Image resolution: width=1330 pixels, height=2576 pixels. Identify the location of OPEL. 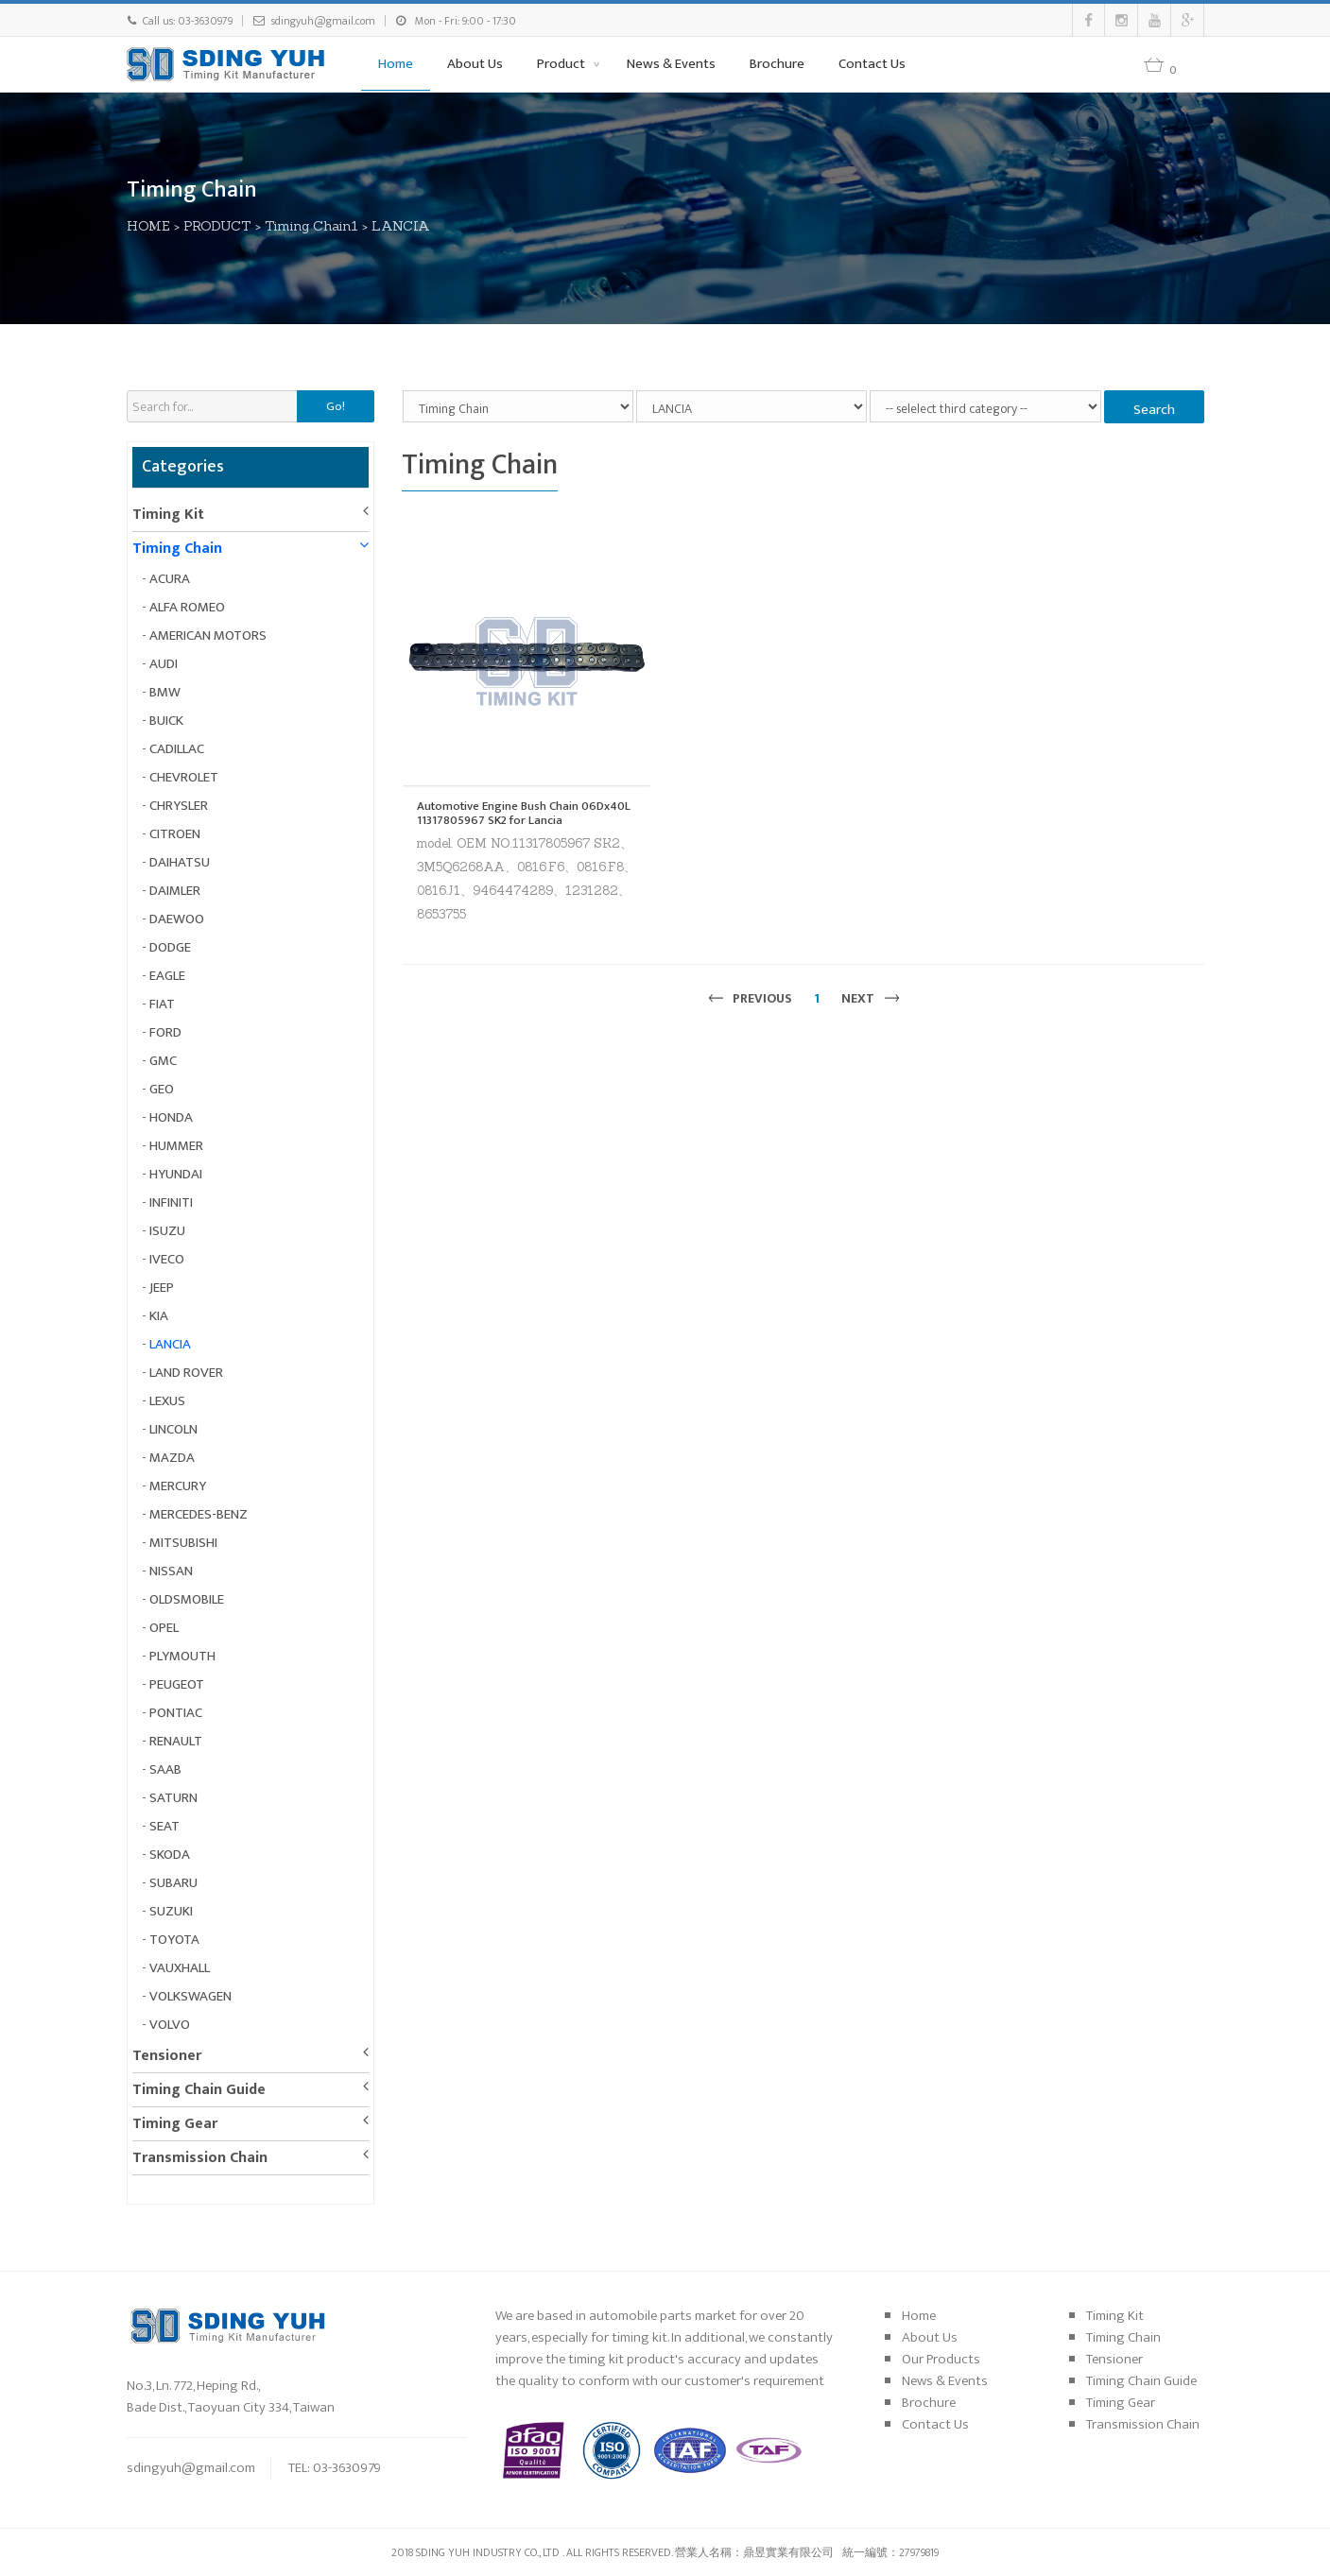
(164, 1628).